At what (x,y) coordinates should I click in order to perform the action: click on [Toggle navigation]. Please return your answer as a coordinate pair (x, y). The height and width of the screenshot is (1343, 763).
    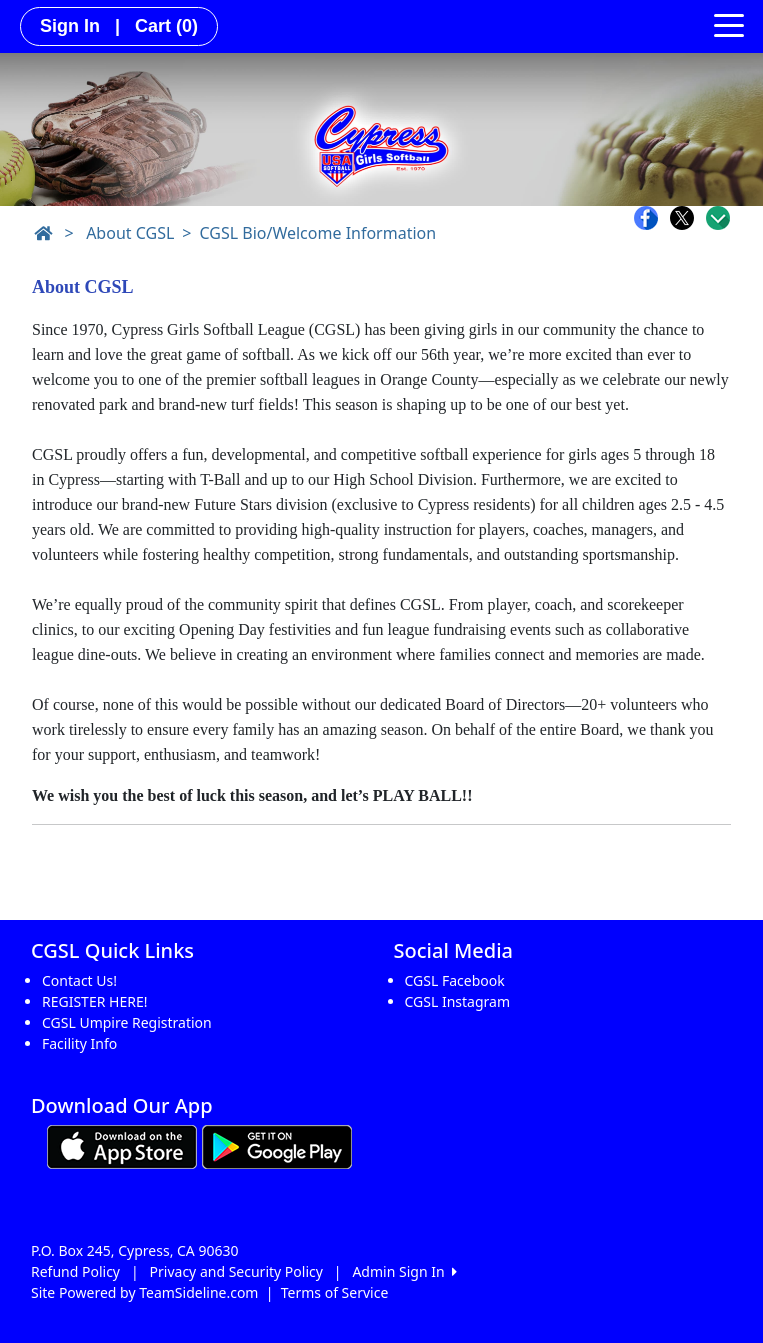
    Looking at the image, I should click on (729, 24).